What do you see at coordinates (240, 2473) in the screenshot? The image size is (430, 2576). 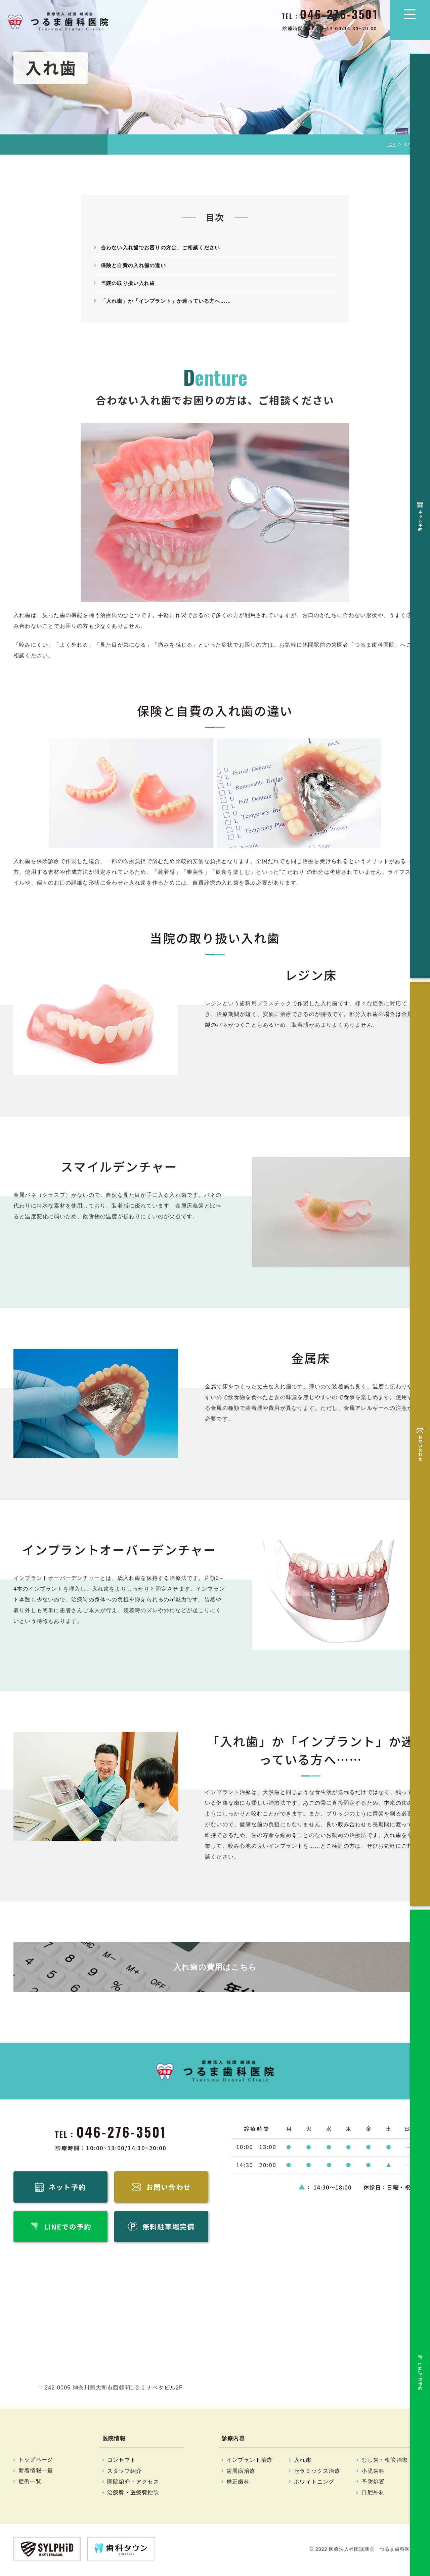 I see `歯周病治療` at bounding box center [240, 2473].